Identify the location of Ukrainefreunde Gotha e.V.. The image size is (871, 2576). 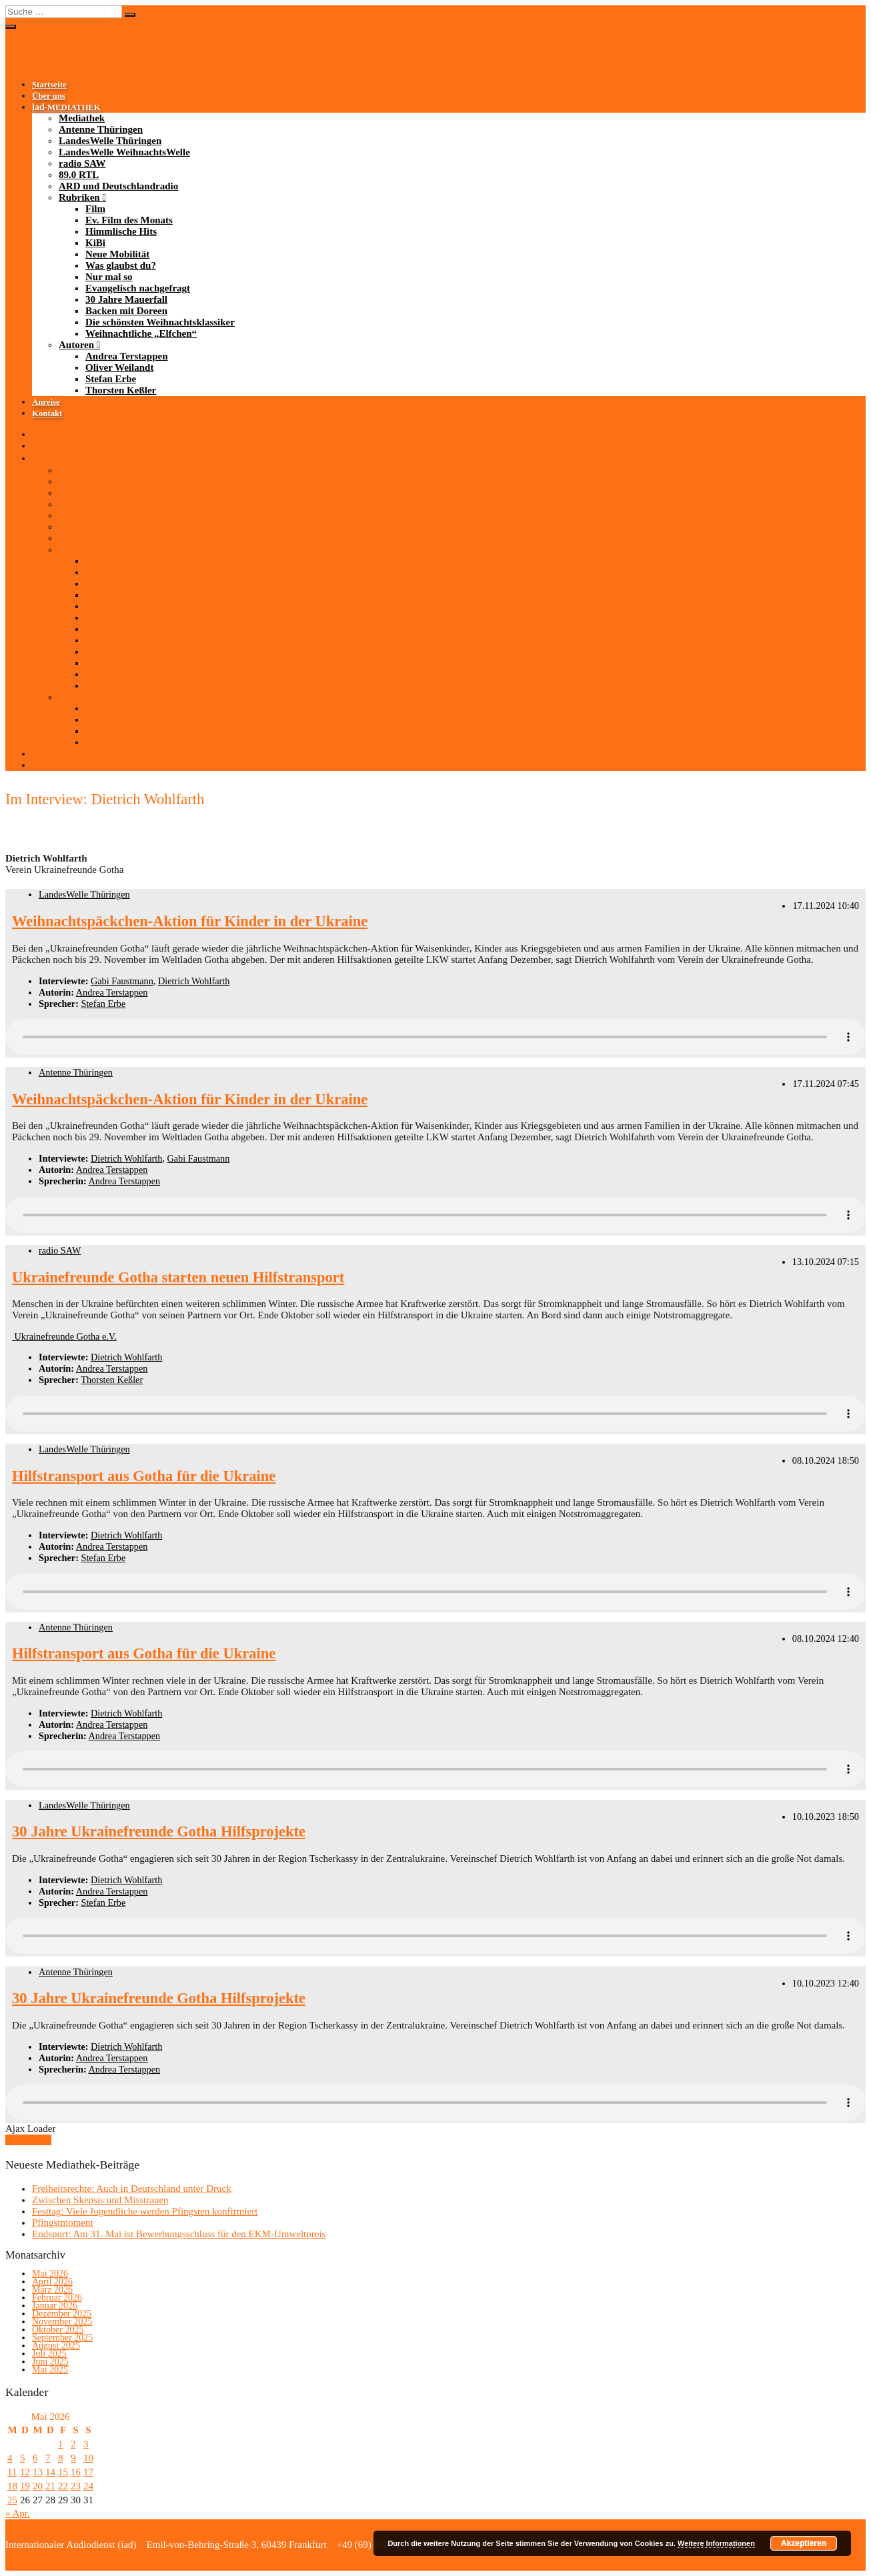
(64, 1336).